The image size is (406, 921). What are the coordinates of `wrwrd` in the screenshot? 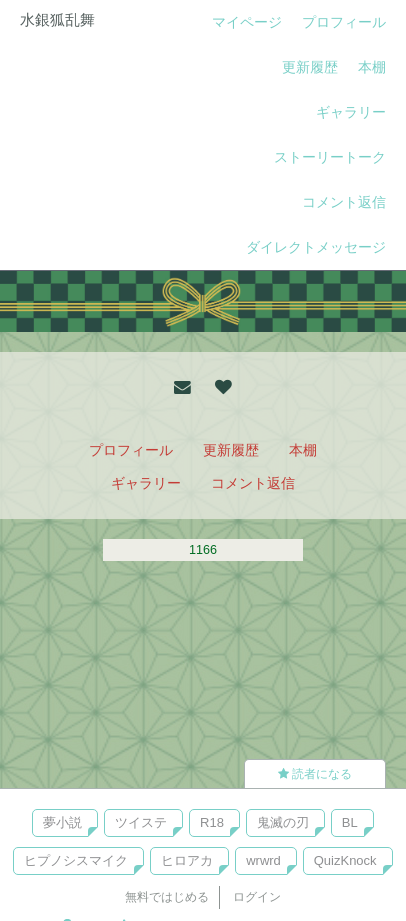 It's located at (263, 860).